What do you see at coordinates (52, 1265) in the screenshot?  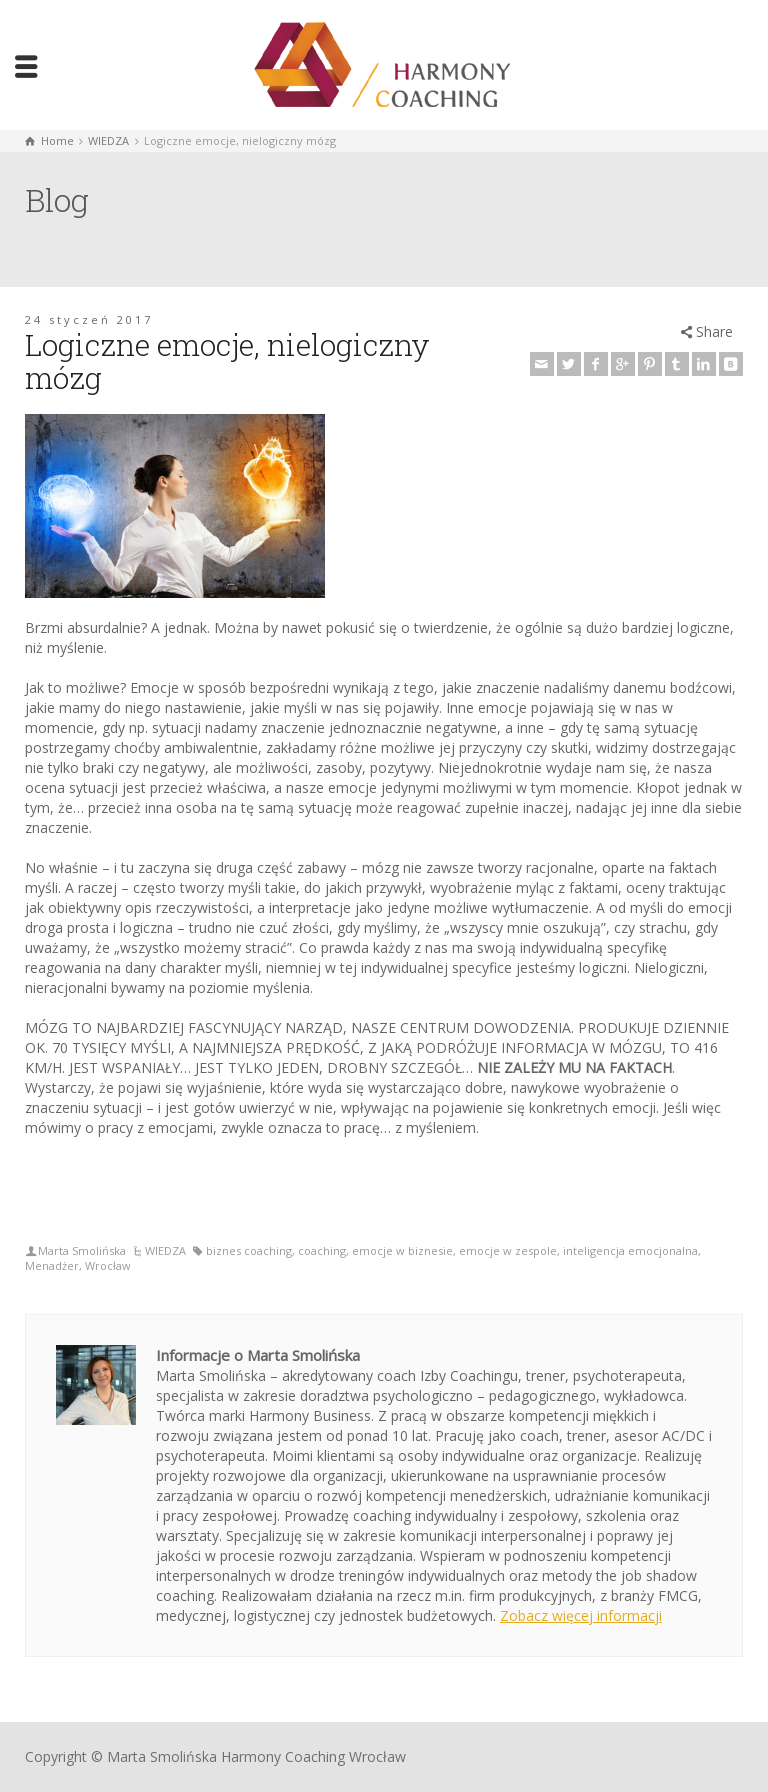 I see `Menadżer` at bounding box center [52, 1265].